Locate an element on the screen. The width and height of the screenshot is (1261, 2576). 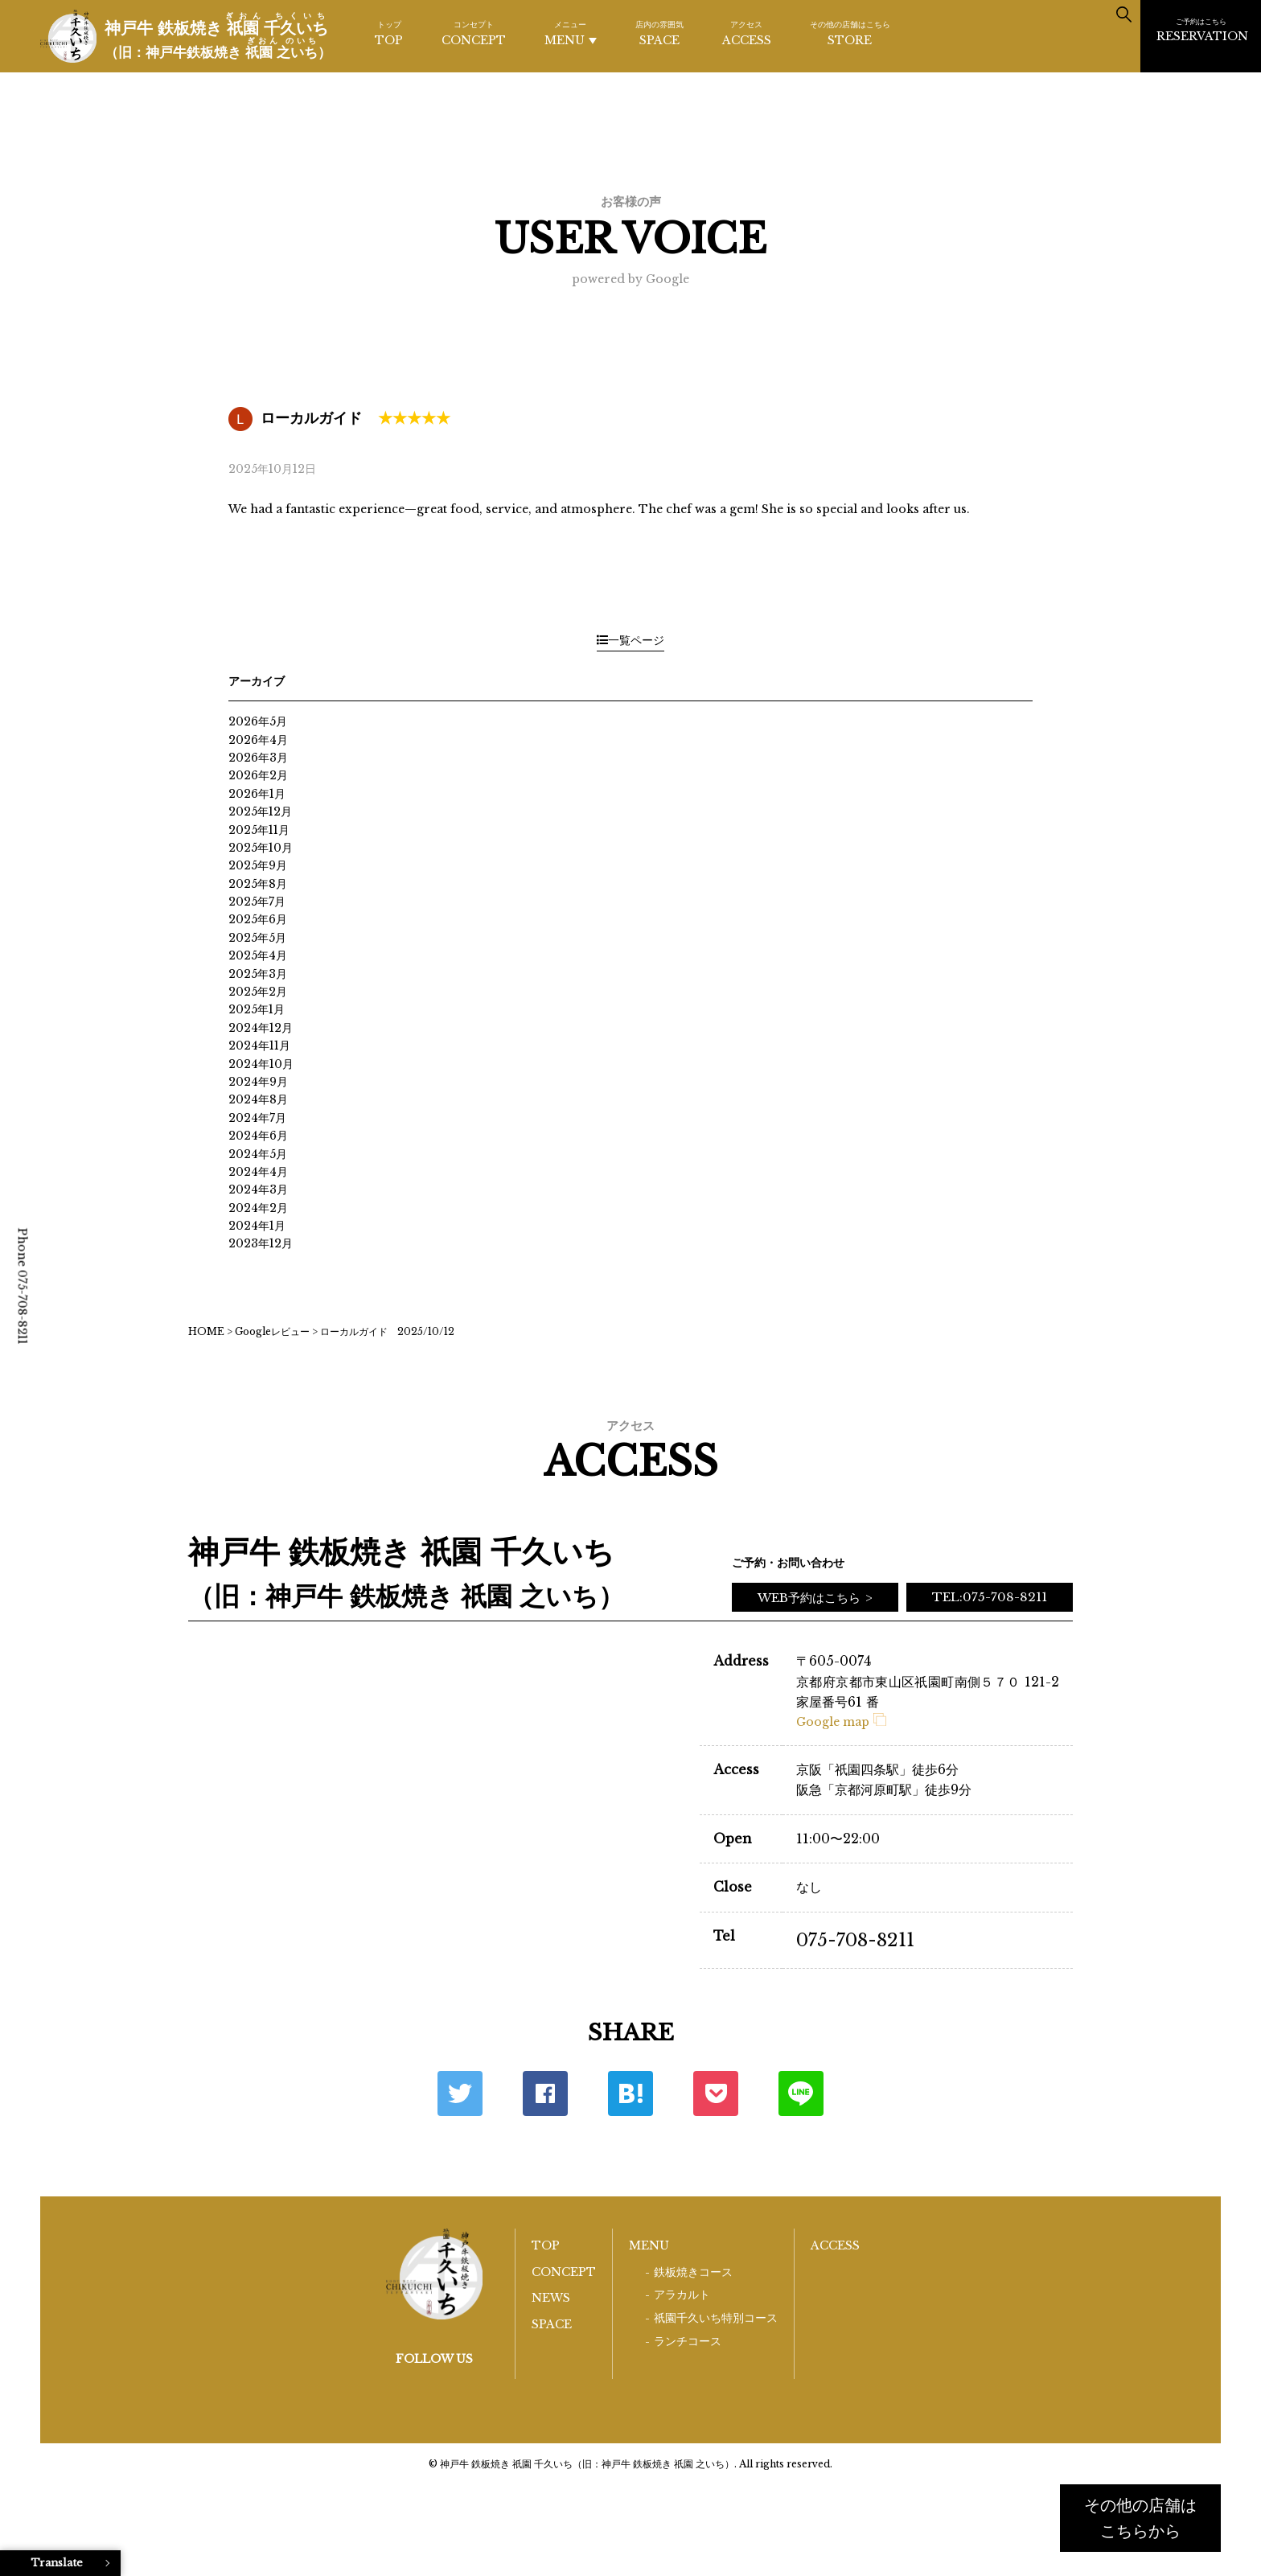
MENU is located at coordinates (570, 33).